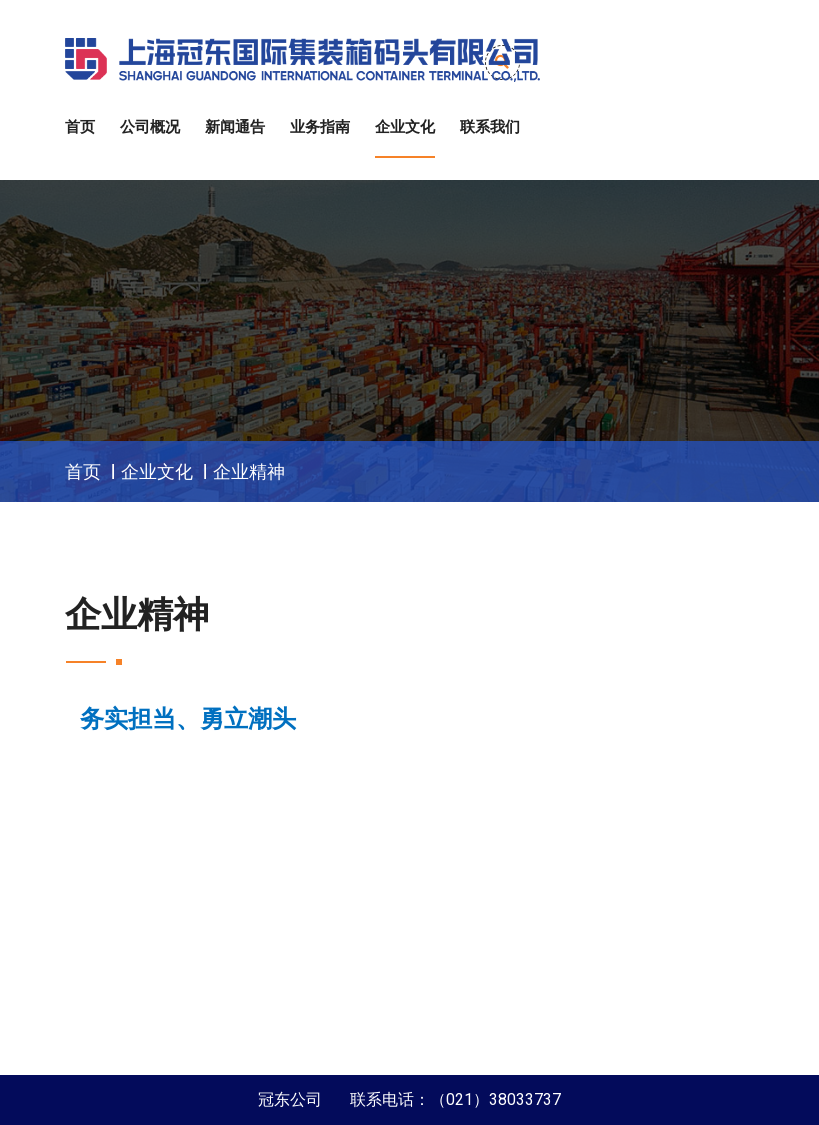  I want to click on 企业文化, so click(405, 127).